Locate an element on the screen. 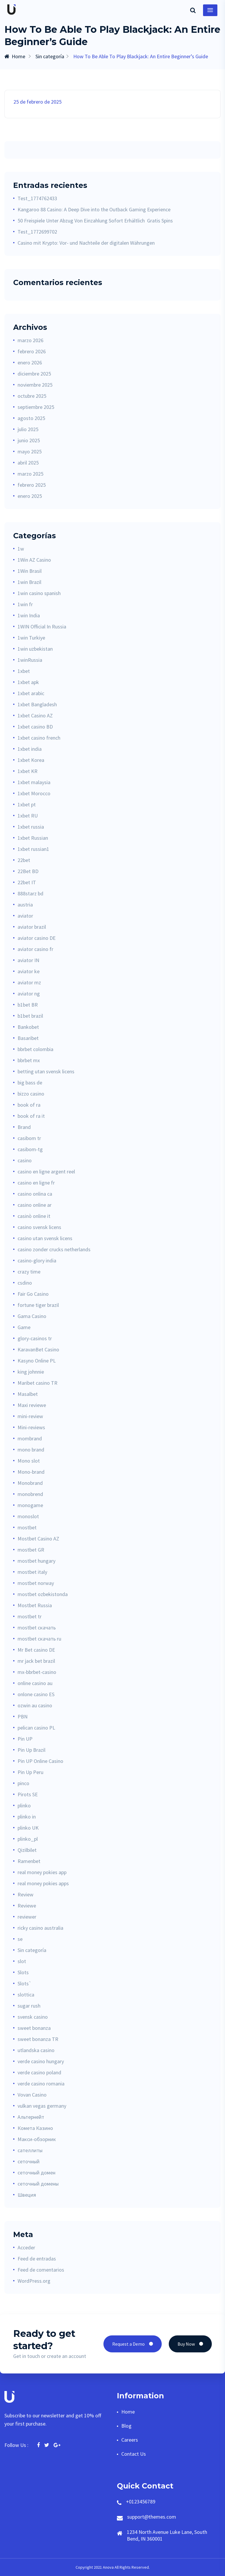  Mini-reviews is located at coordinates (31, 1427).